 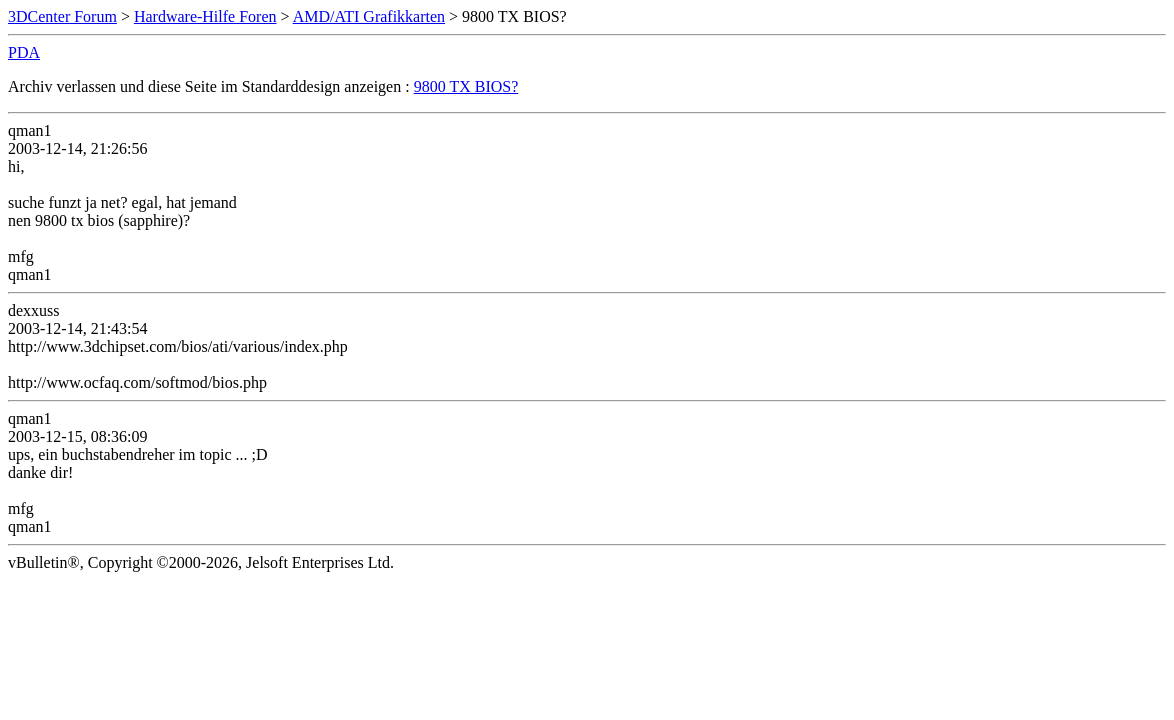 I want to click on 3DCenter Forum, so click(x=62, y=16).